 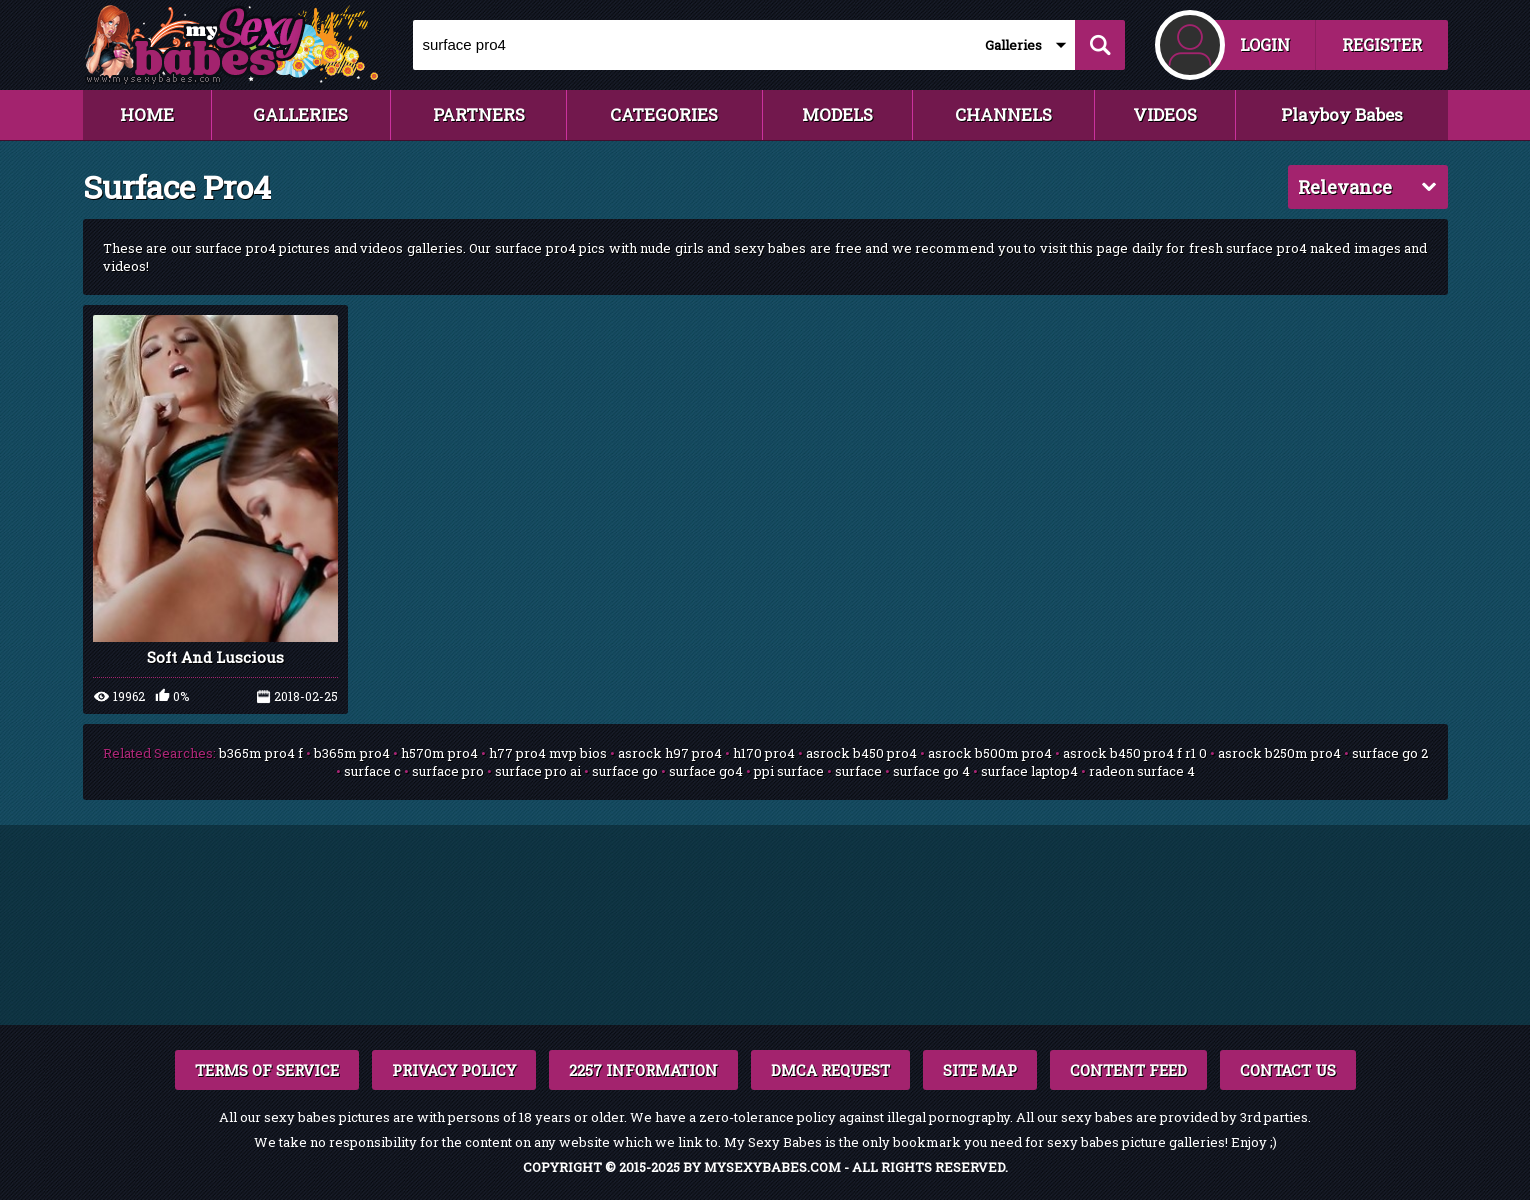 What do you see at coordinates (706, 771) in the screenshot?
I see `surface go4` at bounding box center [706, 771].